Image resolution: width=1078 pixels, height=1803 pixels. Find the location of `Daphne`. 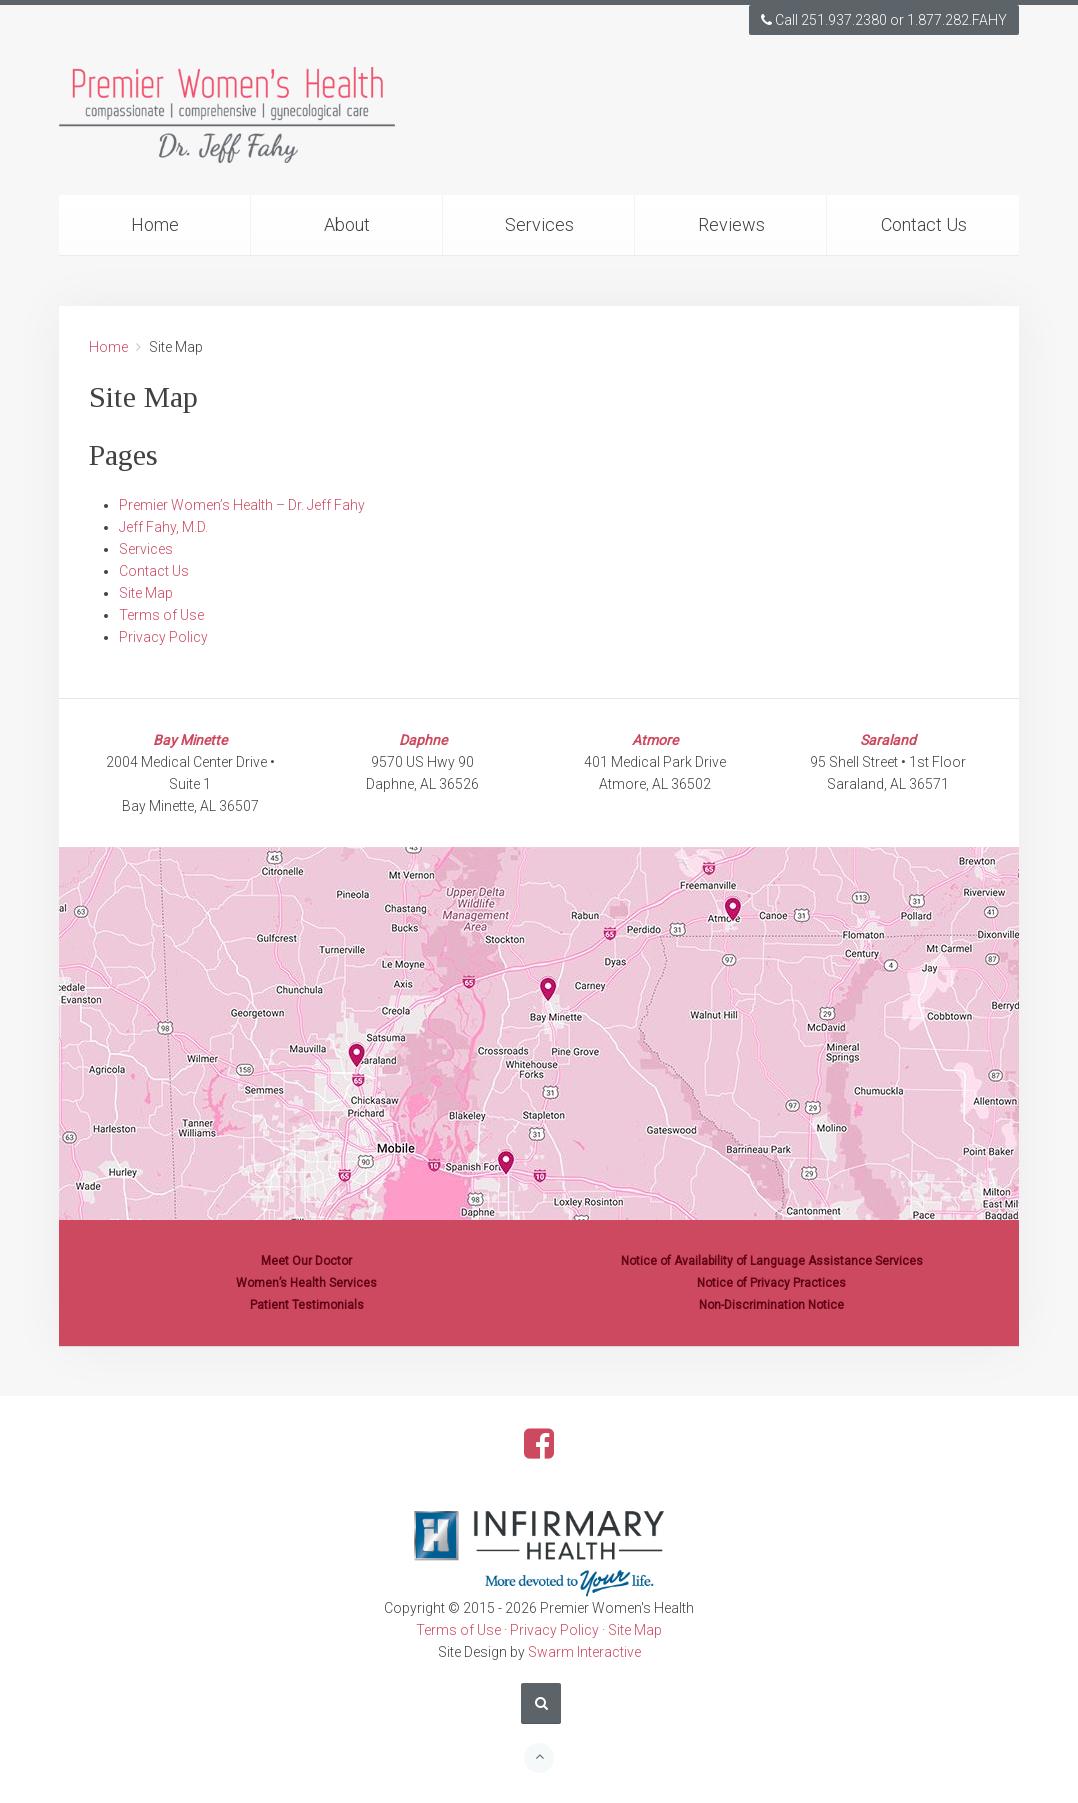

Daphne is located at coordinates (423, 740).